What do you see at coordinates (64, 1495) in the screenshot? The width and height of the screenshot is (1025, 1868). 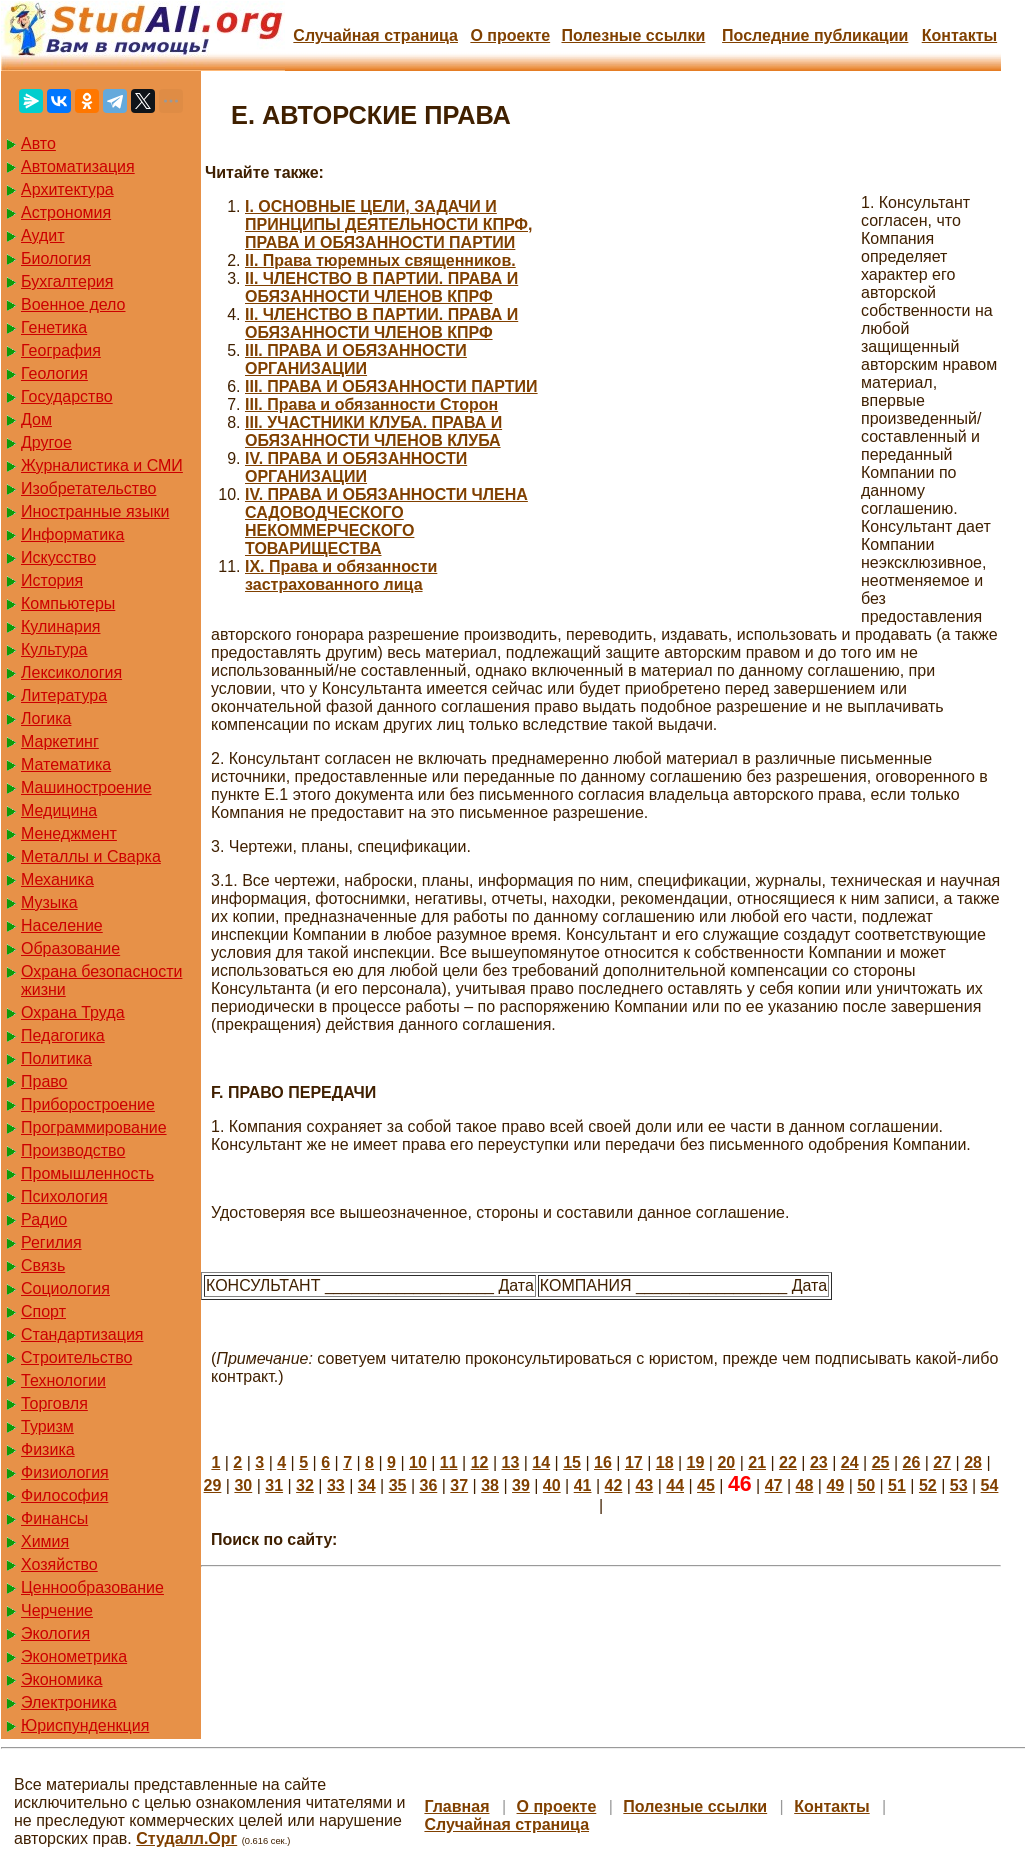 I see `Философия` at bounding box center [64, 1495].